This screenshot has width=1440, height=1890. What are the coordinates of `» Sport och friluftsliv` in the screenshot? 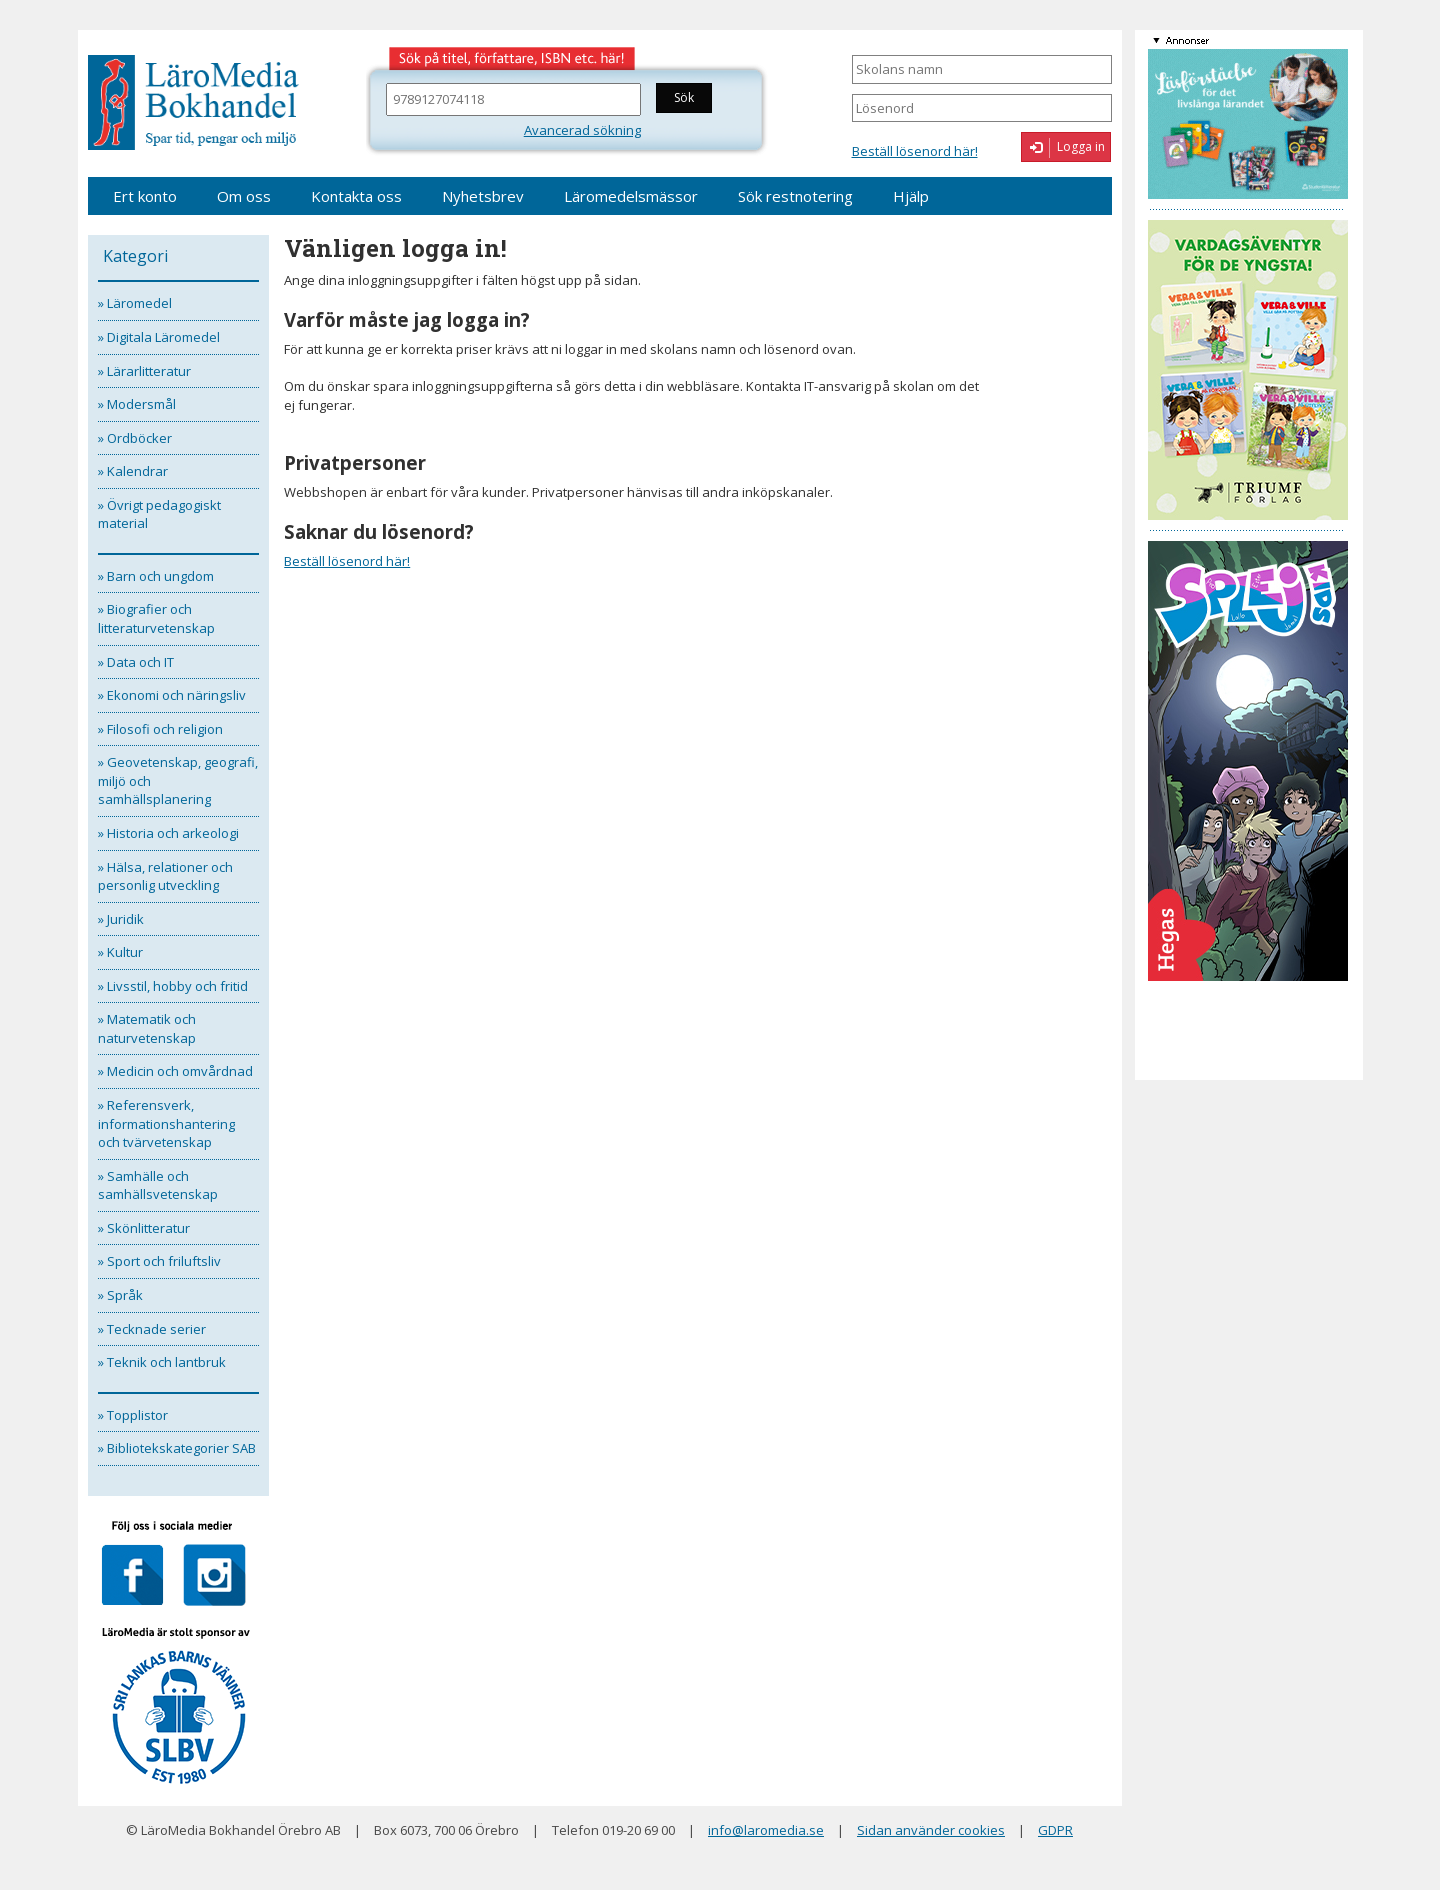 It's located at (159, 1261).